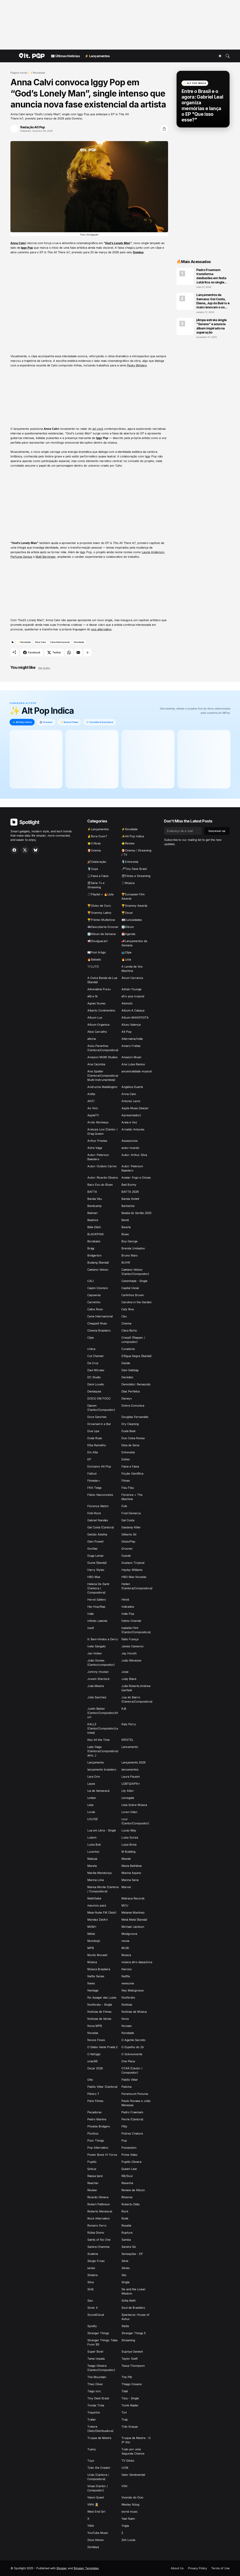  Describe the element at coordinates (133, 2291) in the screenshot. I see `Sis and the Lower Wisdom` at that location.